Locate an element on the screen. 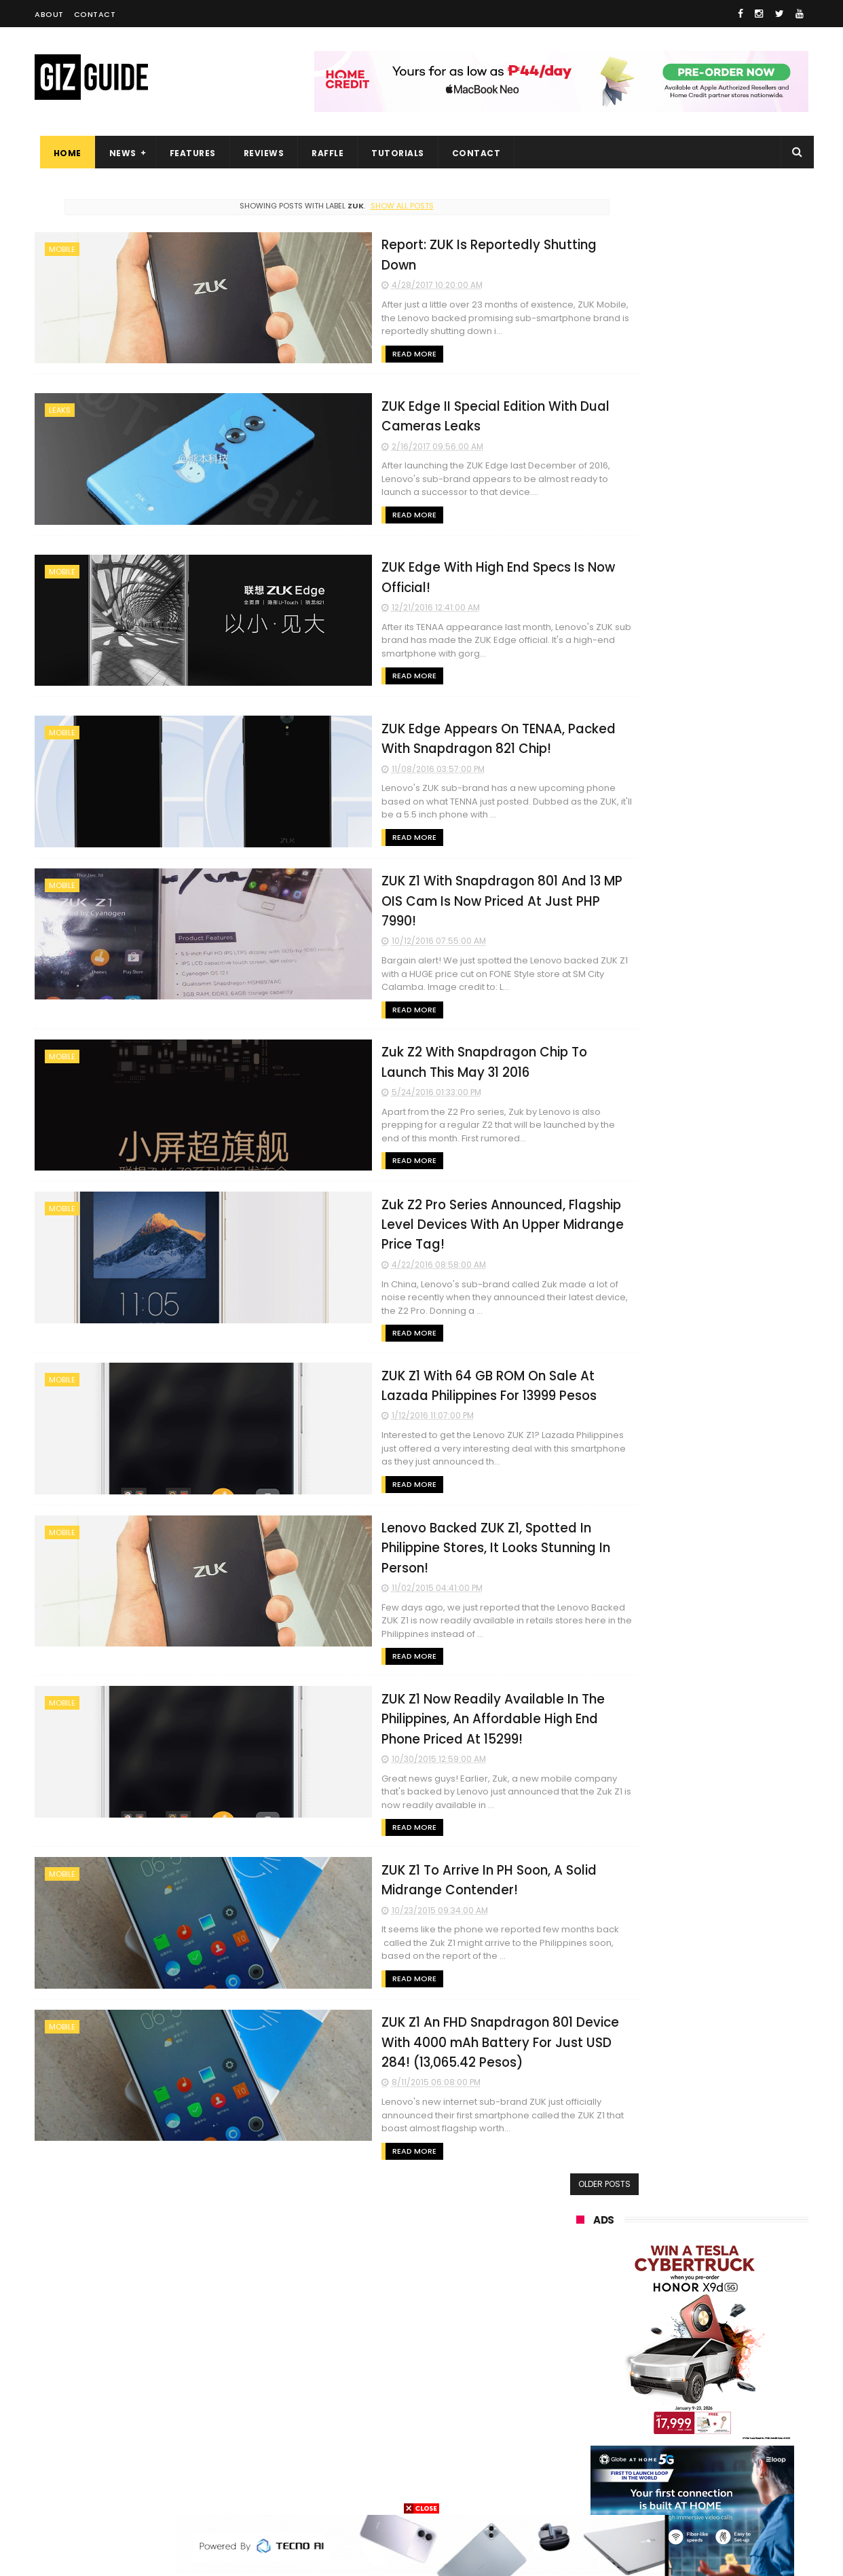  doogee is located at coordinates (685, 2389).